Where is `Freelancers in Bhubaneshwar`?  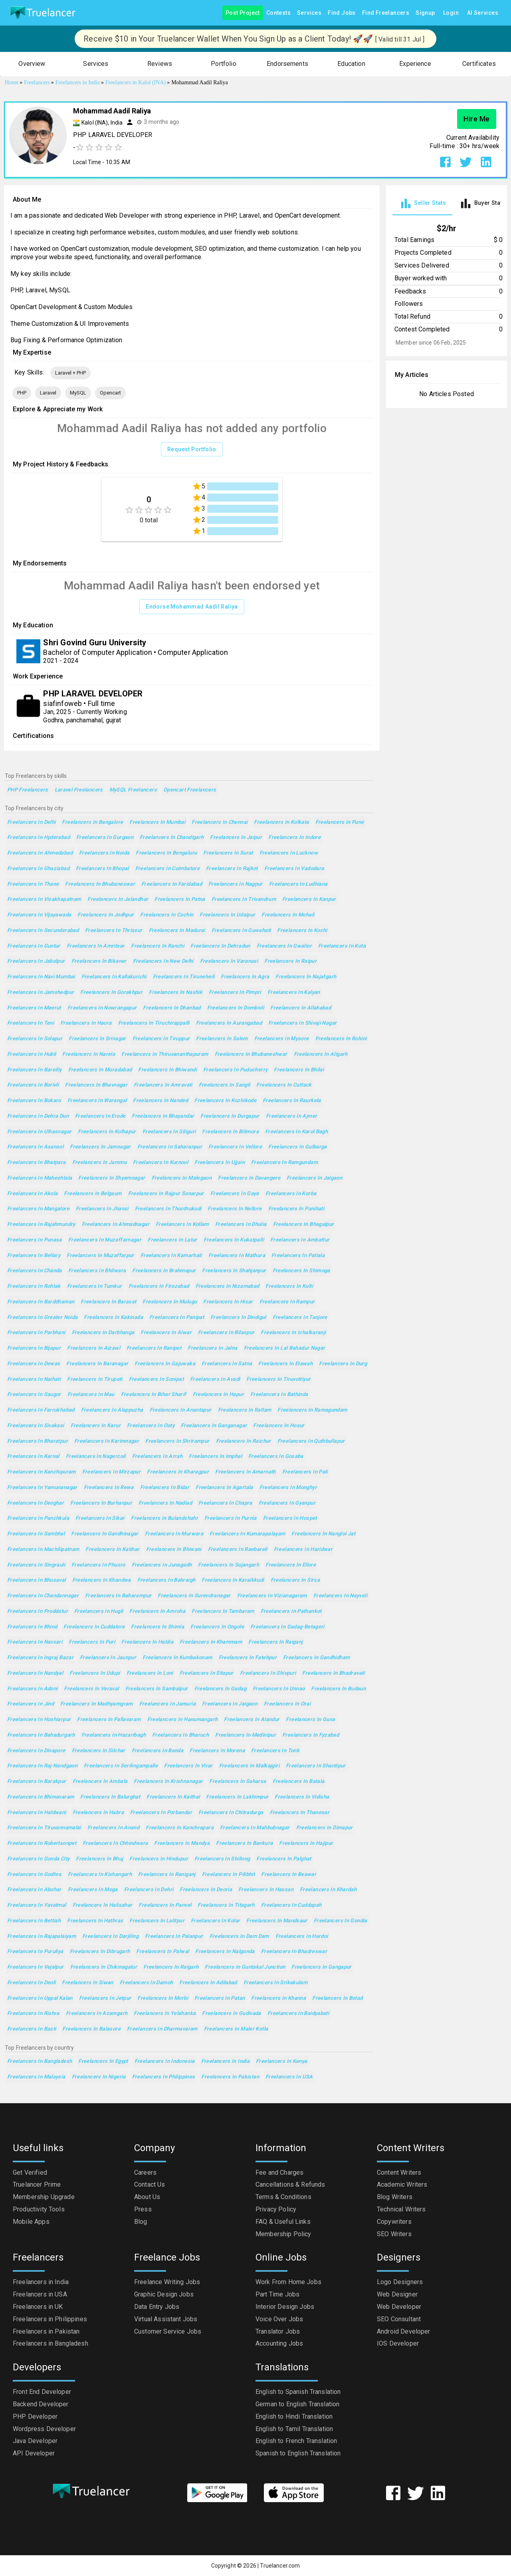 Freelancers in Bhubaneshwar is located at coordinates (251, 1054).